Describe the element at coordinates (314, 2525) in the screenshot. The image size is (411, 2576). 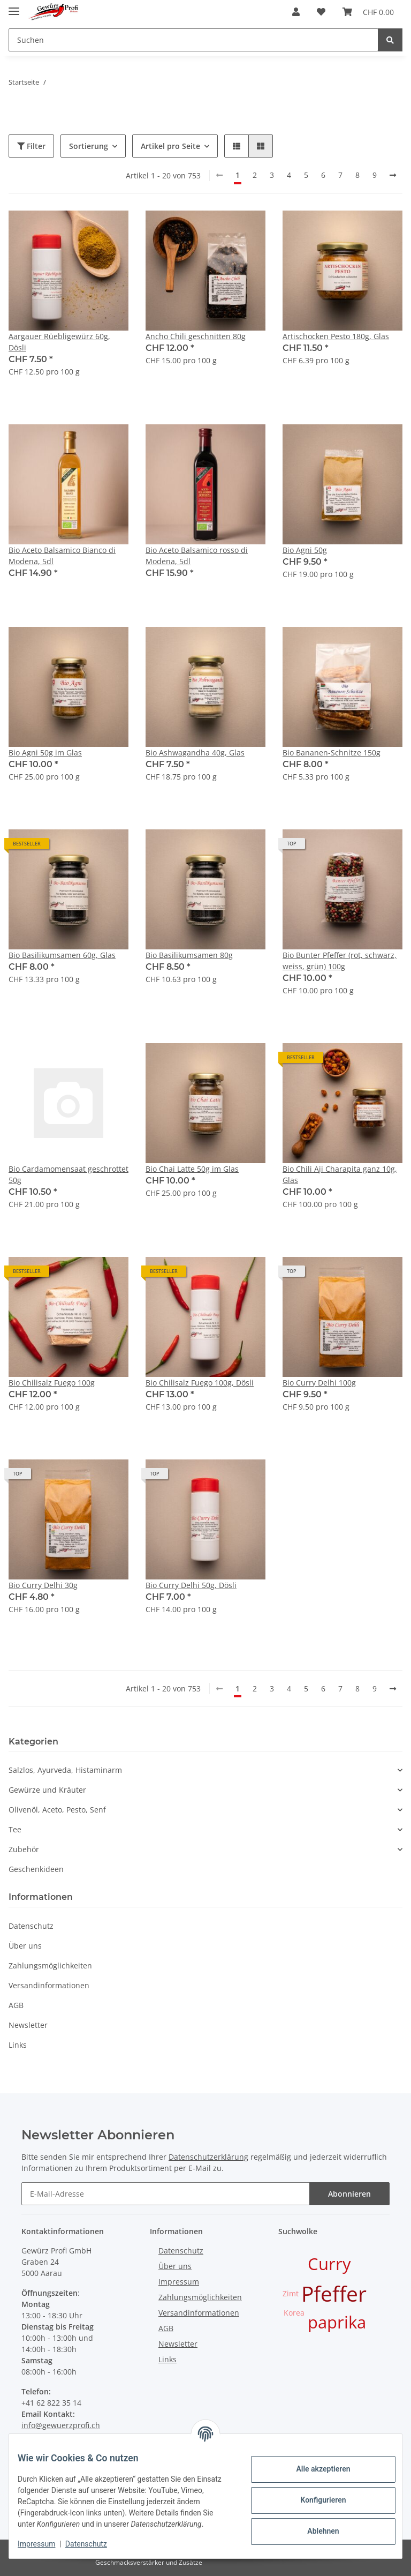
I see `Ablehnen` at that location.